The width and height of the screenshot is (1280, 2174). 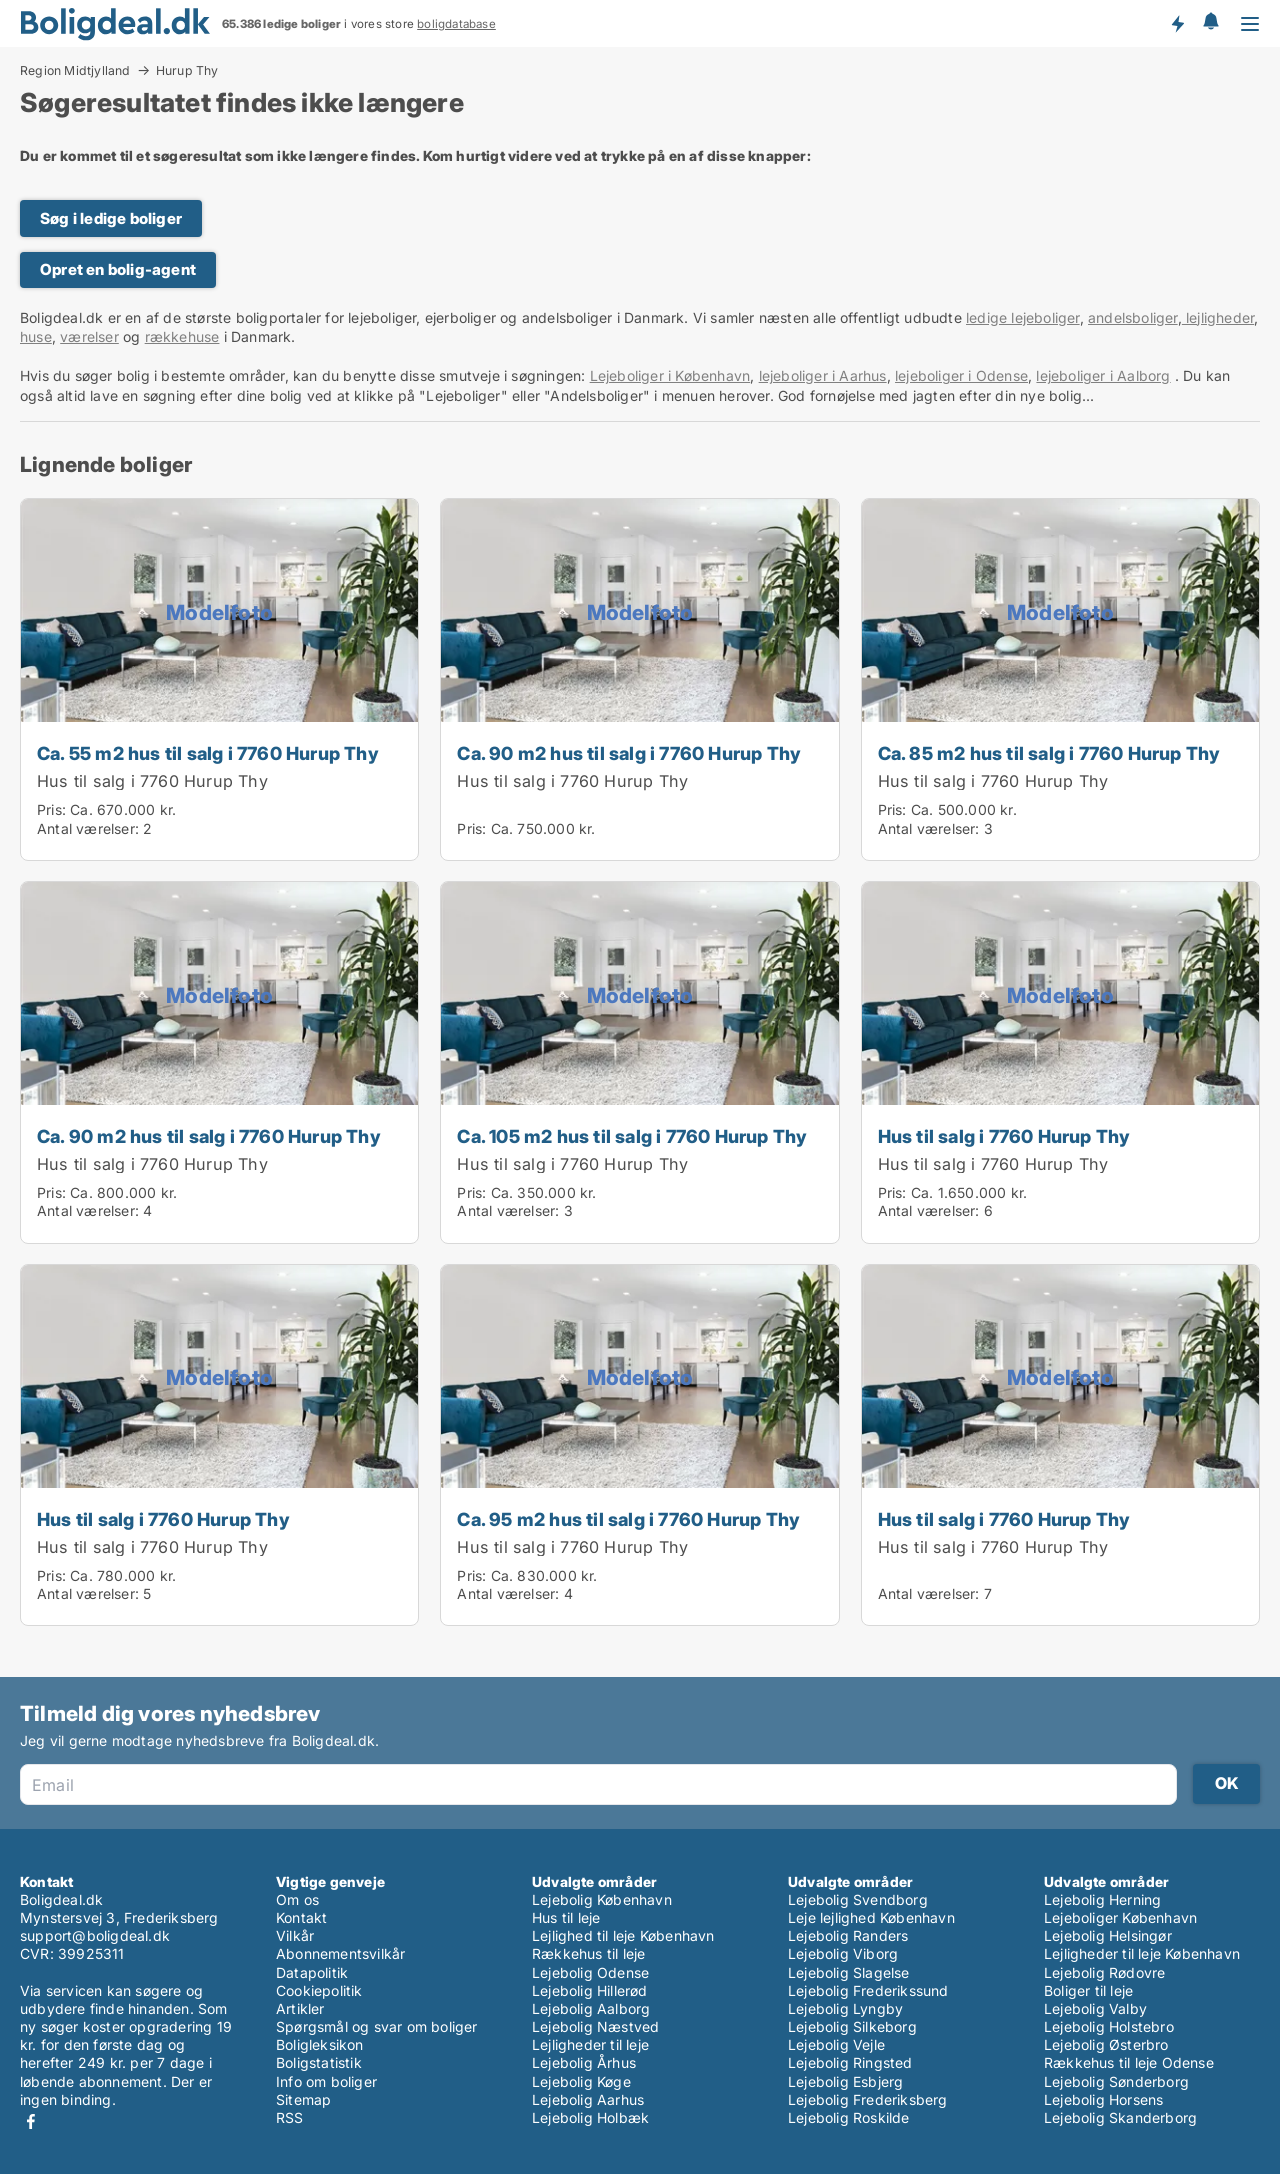 I want to click on boligdatabase, so click(x=456, y=24).